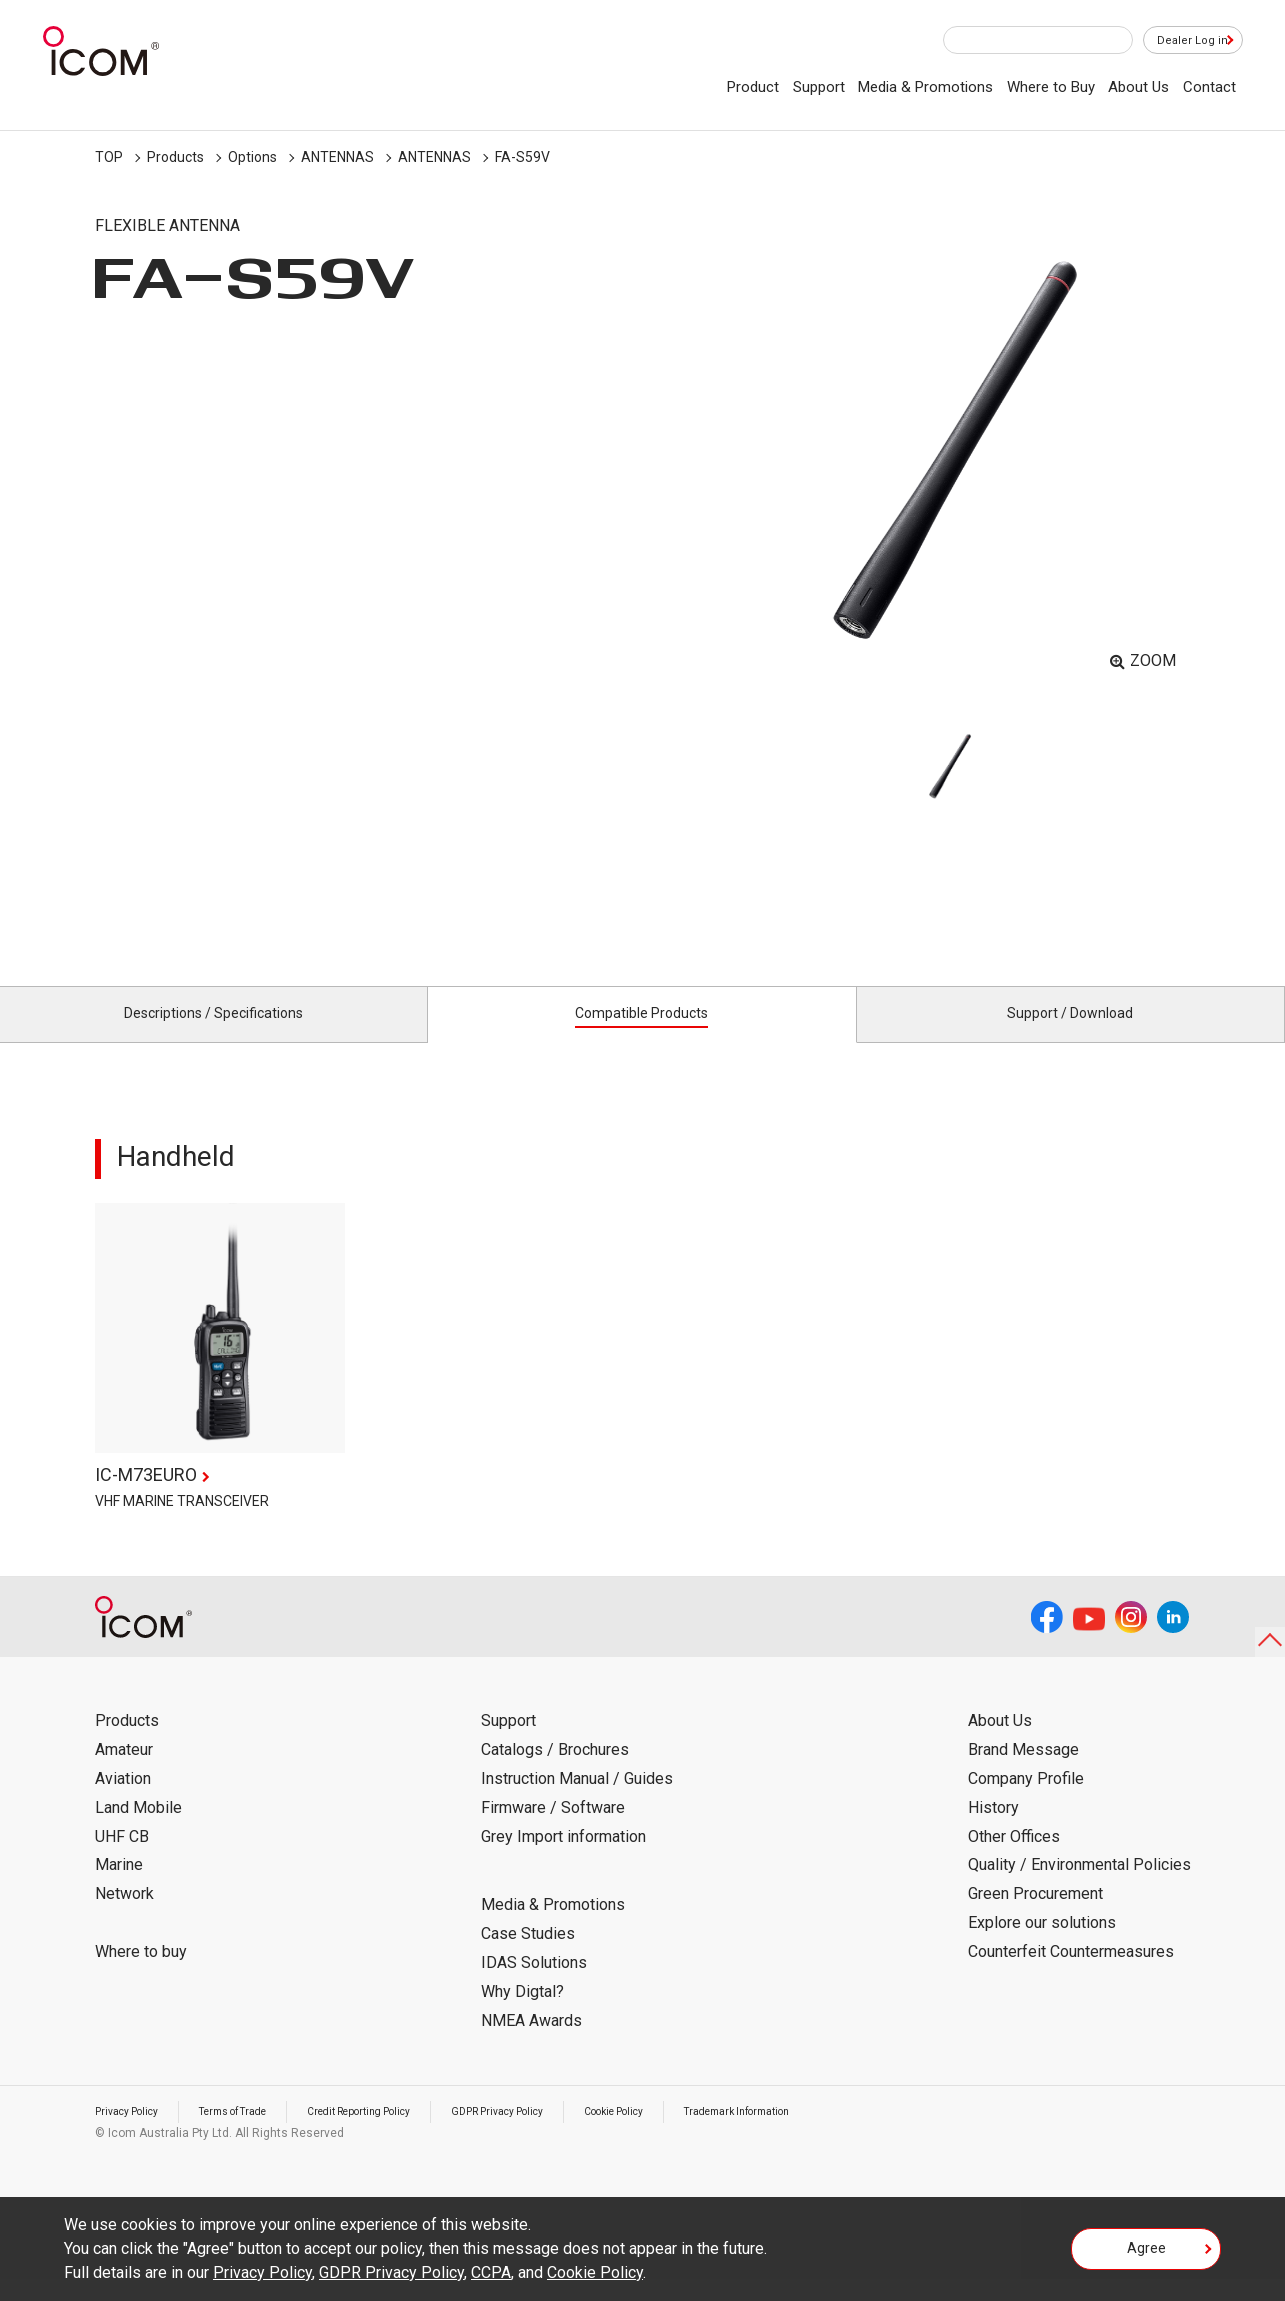  I want to click on Marine, so click(119, 1887).